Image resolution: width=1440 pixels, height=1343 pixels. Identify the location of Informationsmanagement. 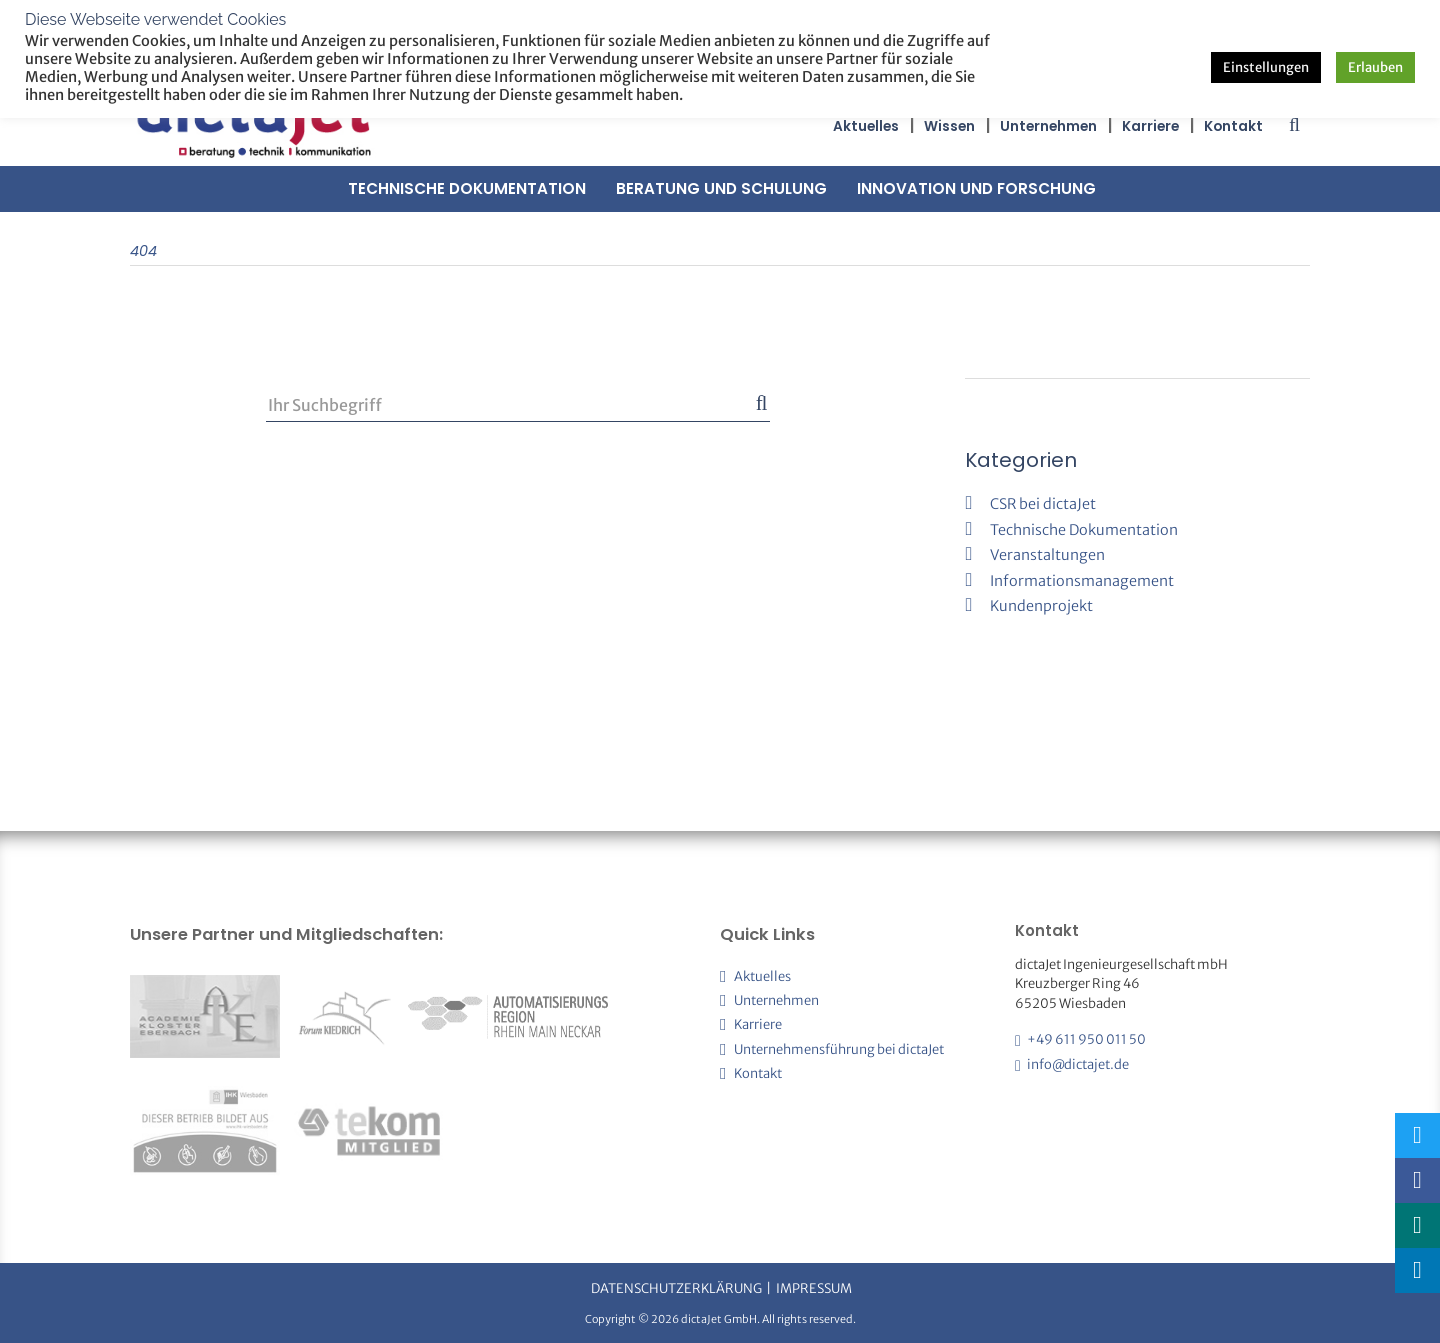
(1082, 581).